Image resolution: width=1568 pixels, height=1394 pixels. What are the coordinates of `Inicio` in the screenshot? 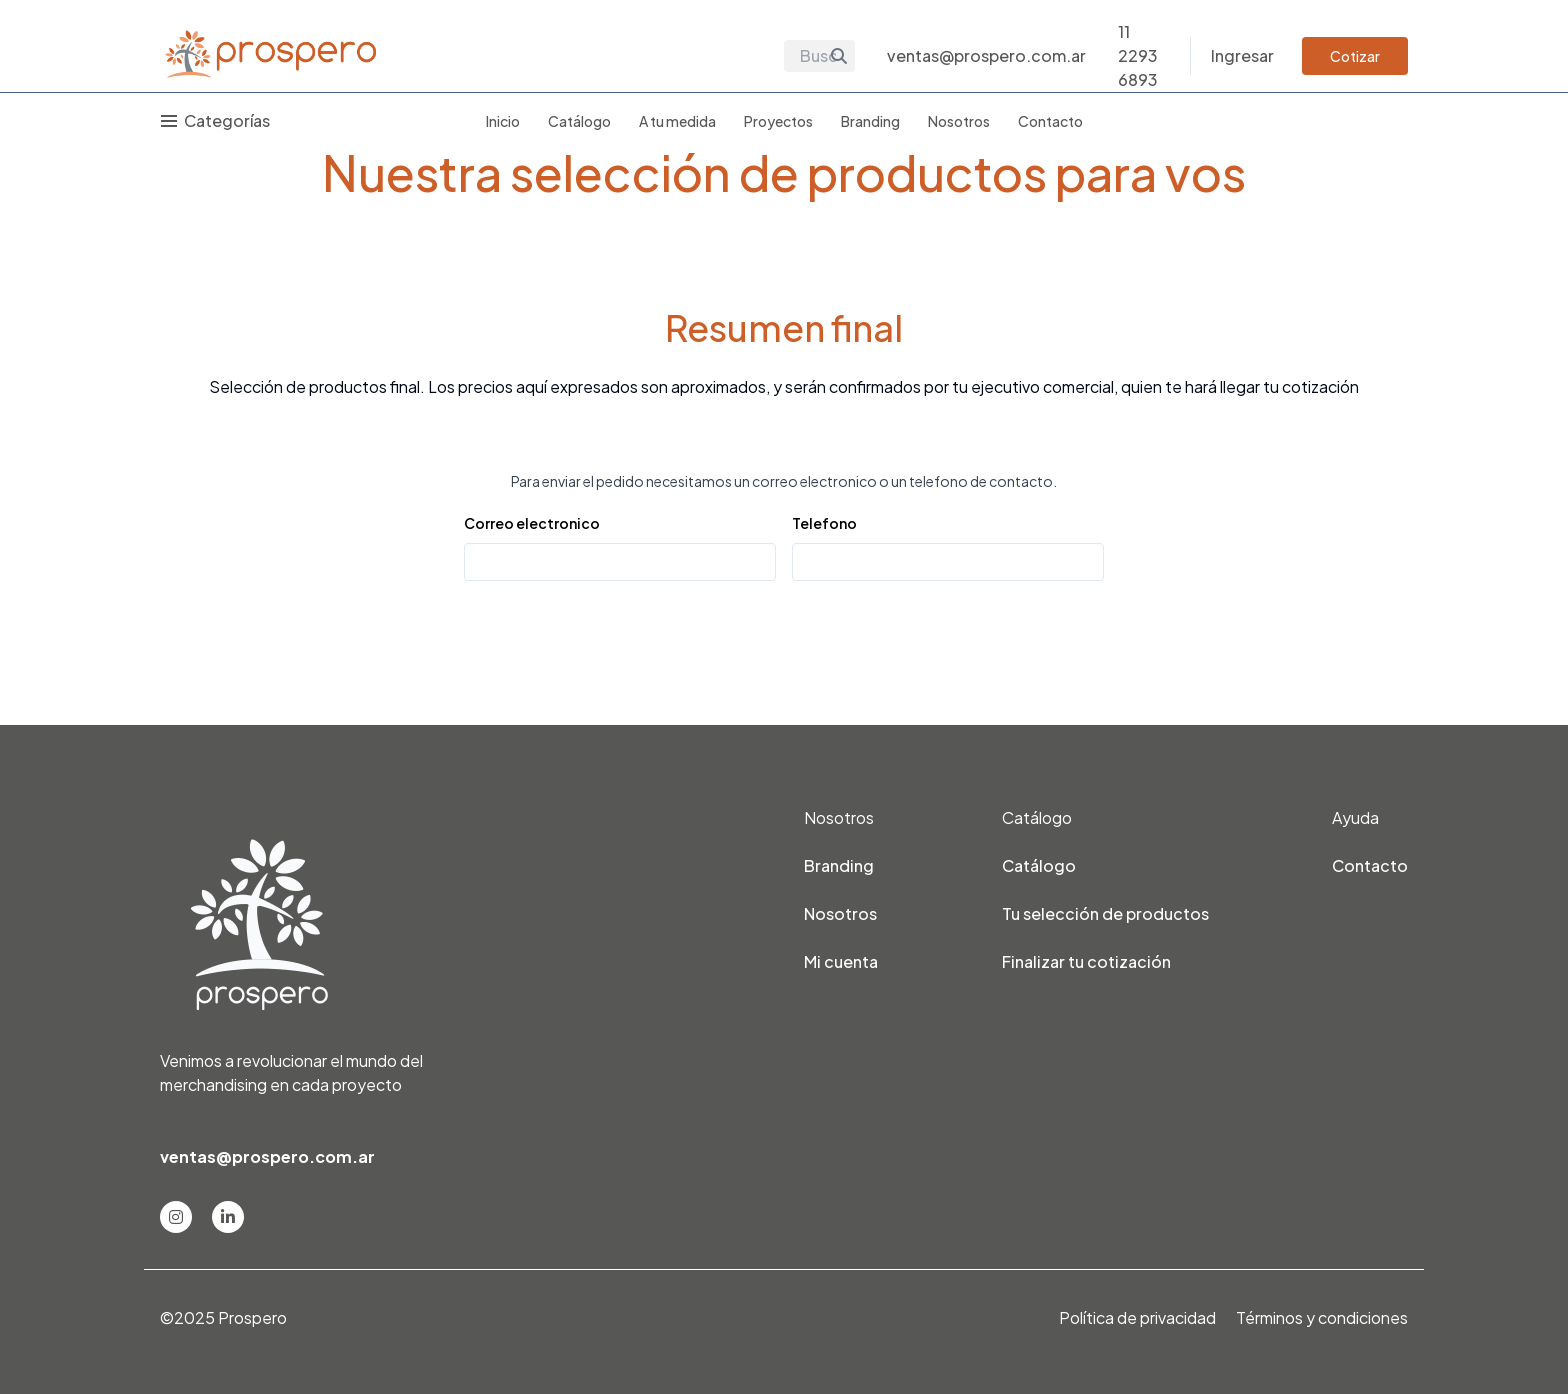 It's located at (503, 121).